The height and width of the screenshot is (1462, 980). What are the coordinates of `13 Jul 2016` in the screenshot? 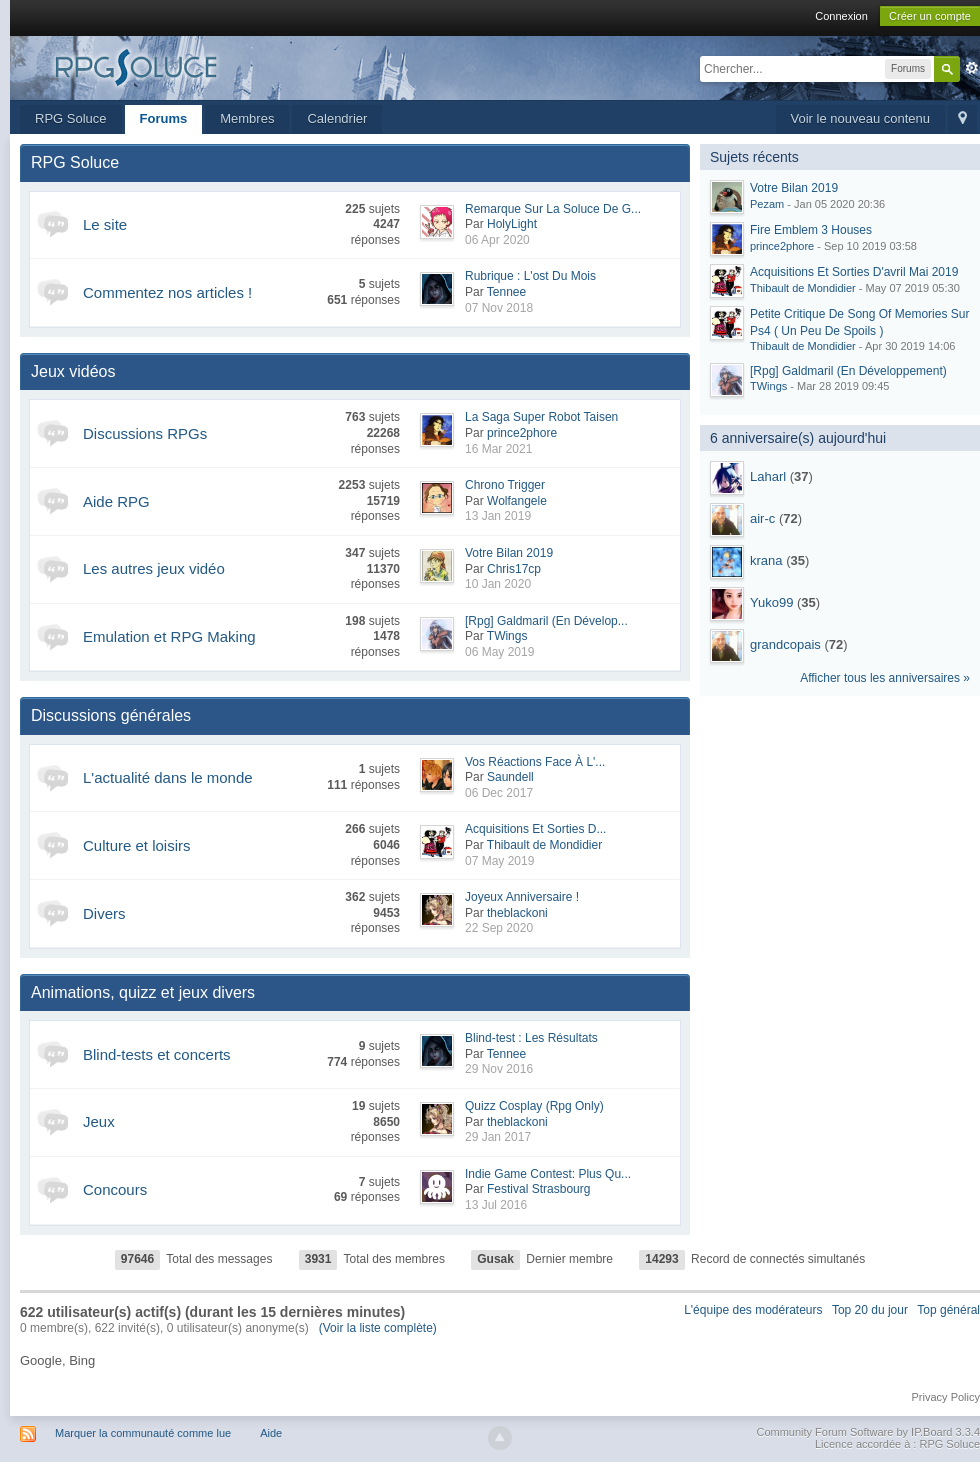 It's located at (496, 1205).